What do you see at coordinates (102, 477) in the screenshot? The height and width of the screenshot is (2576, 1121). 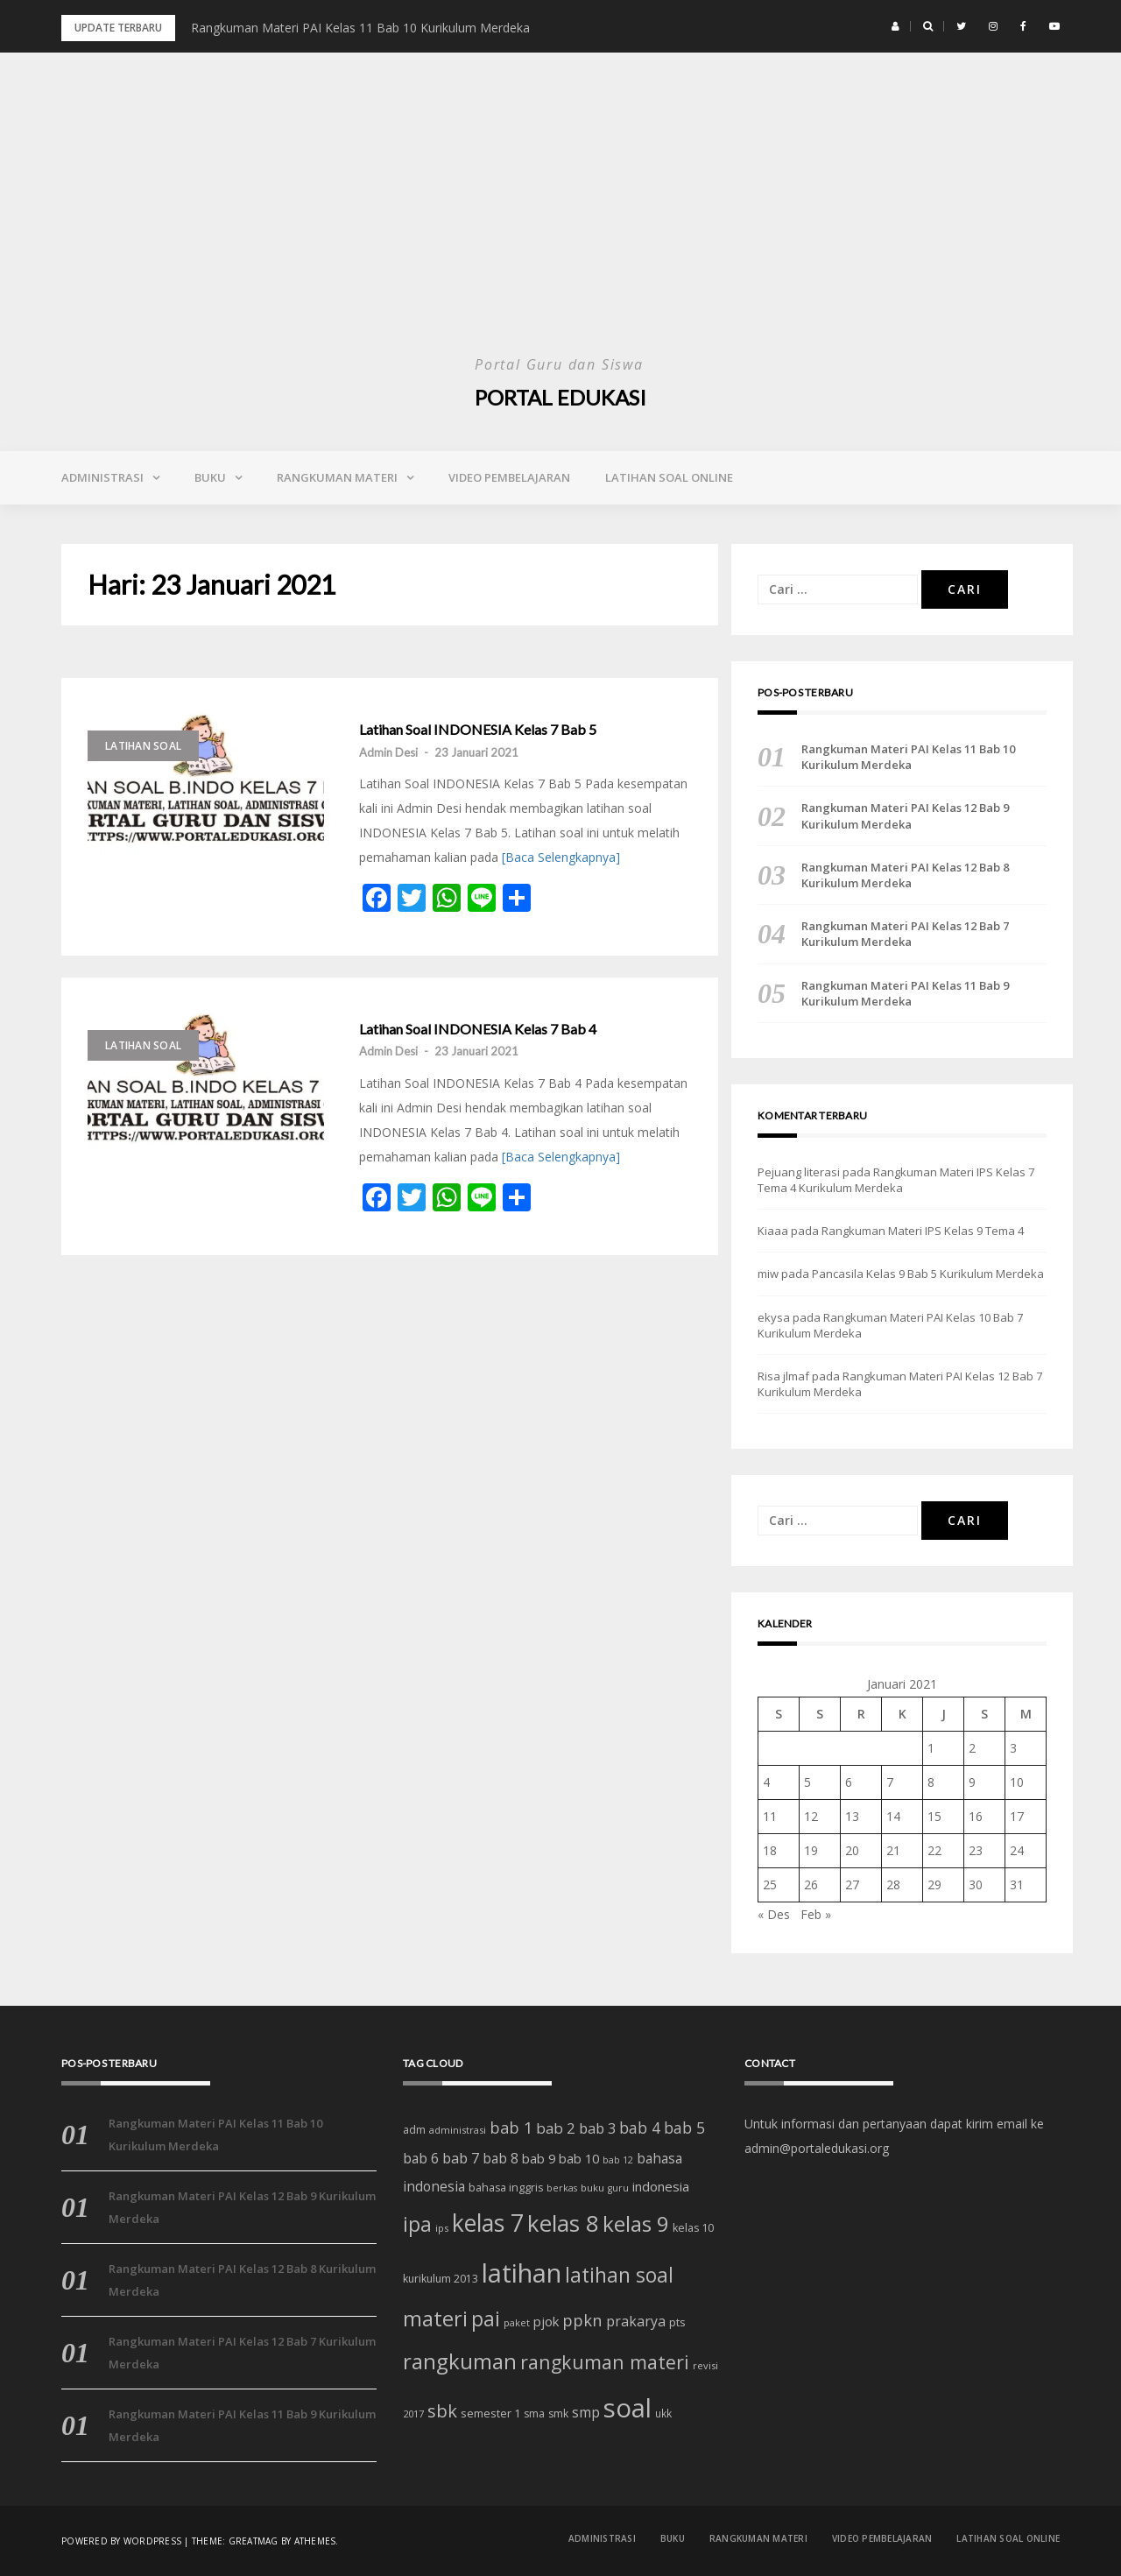 I see `Administrasi` at bounding box center [102, 477].